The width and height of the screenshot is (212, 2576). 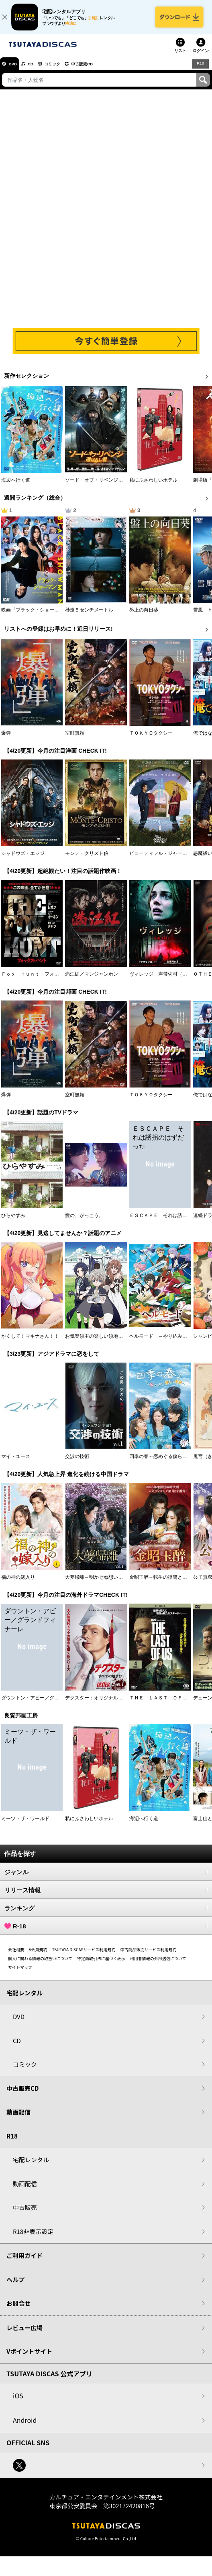 I want to click on ご利用ガイド, so click(x=24, y=2261).